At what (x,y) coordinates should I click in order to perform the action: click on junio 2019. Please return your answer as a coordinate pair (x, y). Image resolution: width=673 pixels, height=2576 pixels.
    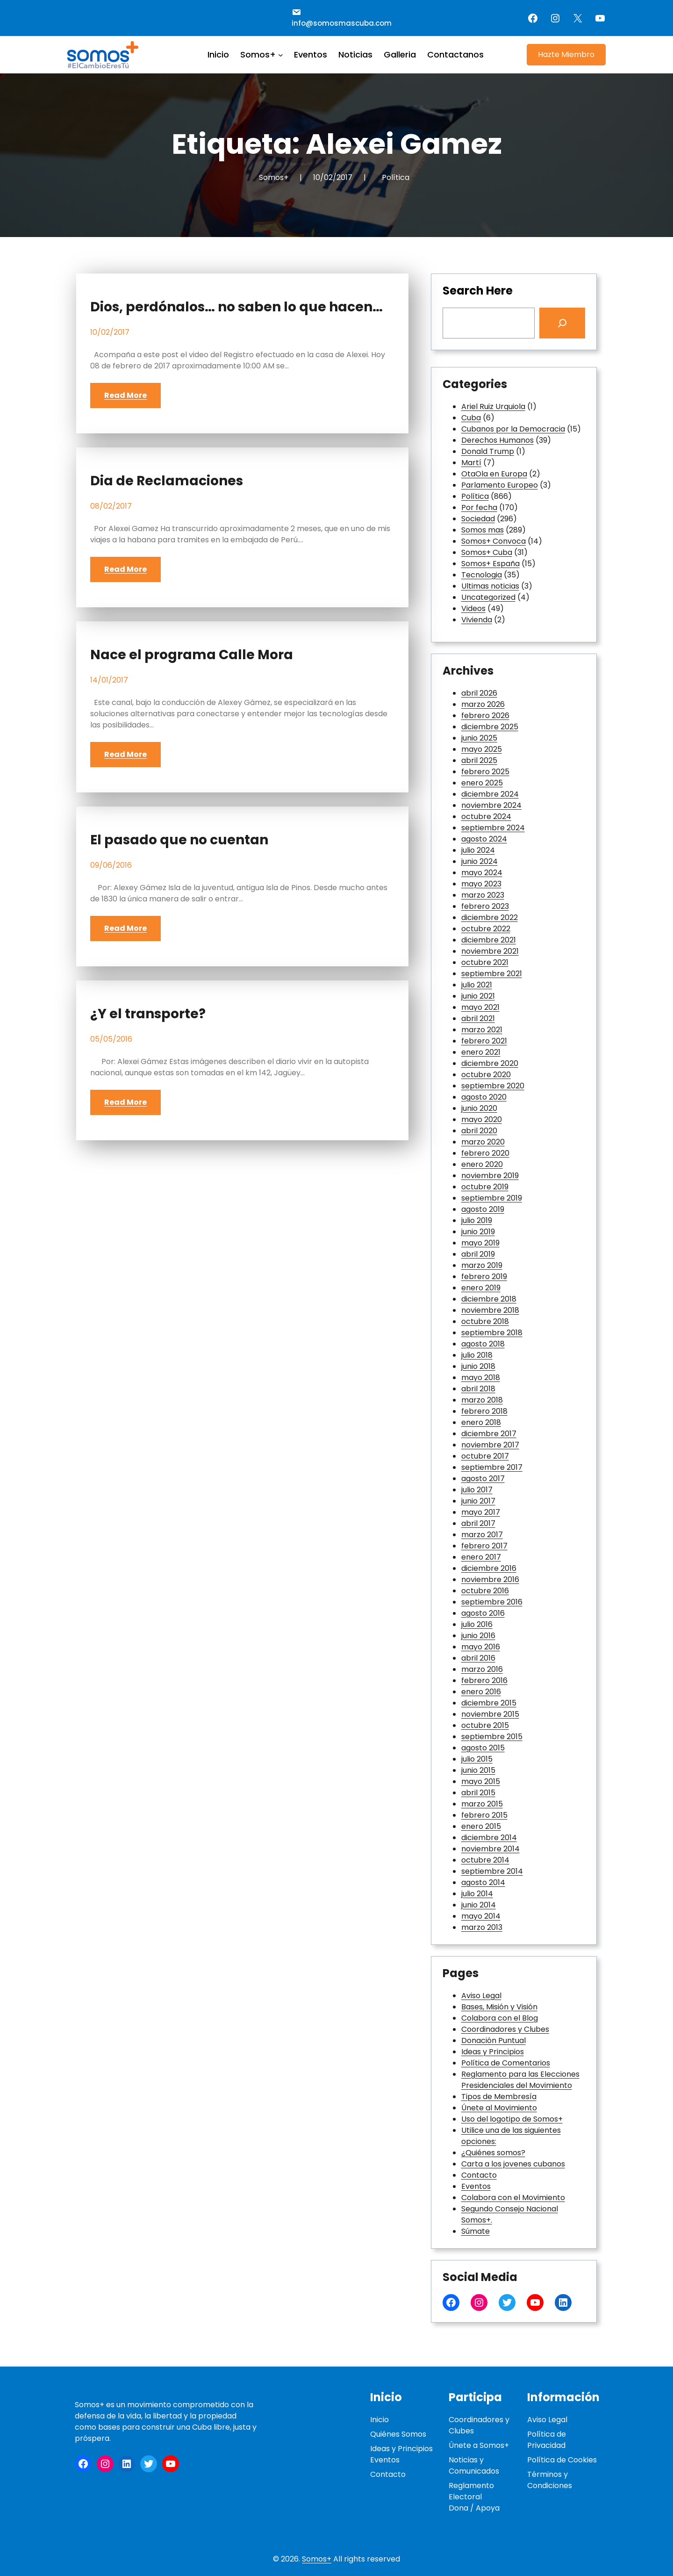
    Looking at the image, I should click on (478, 1231).